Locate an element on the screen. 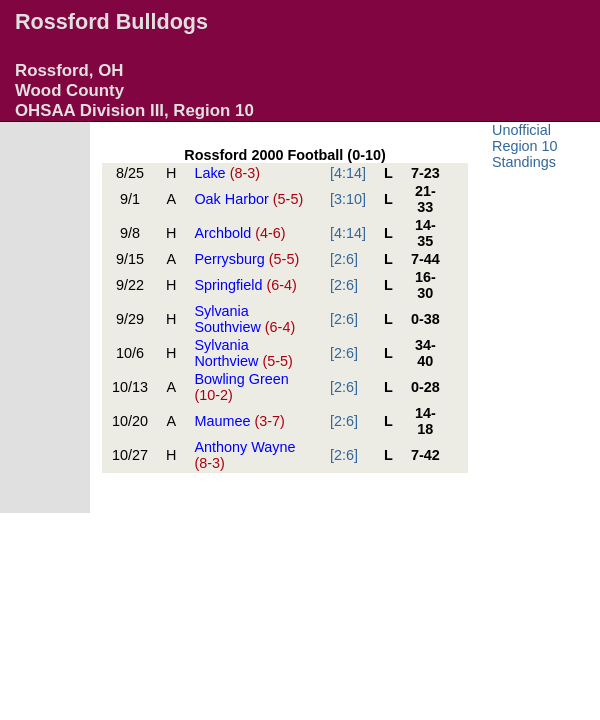 Image resolution: width=600 pixels, height=720 pixels. [3:10] is located at coordinates (348, 199).